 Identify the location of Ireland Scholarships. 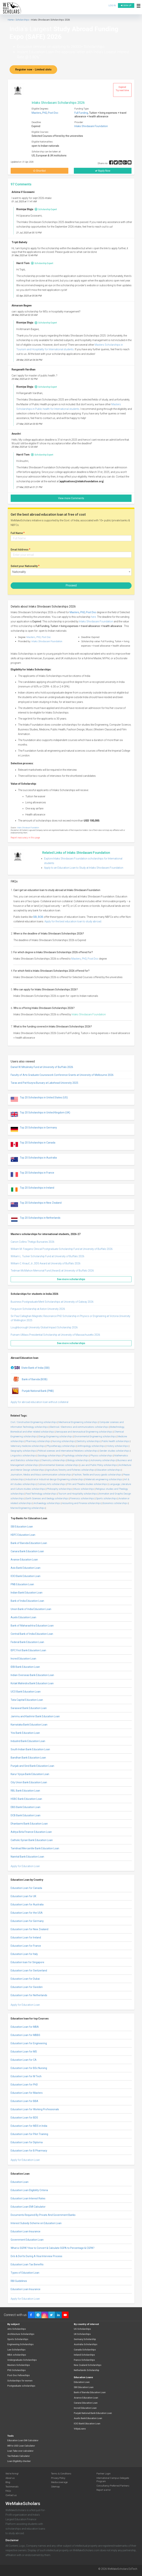
(84, 2355).